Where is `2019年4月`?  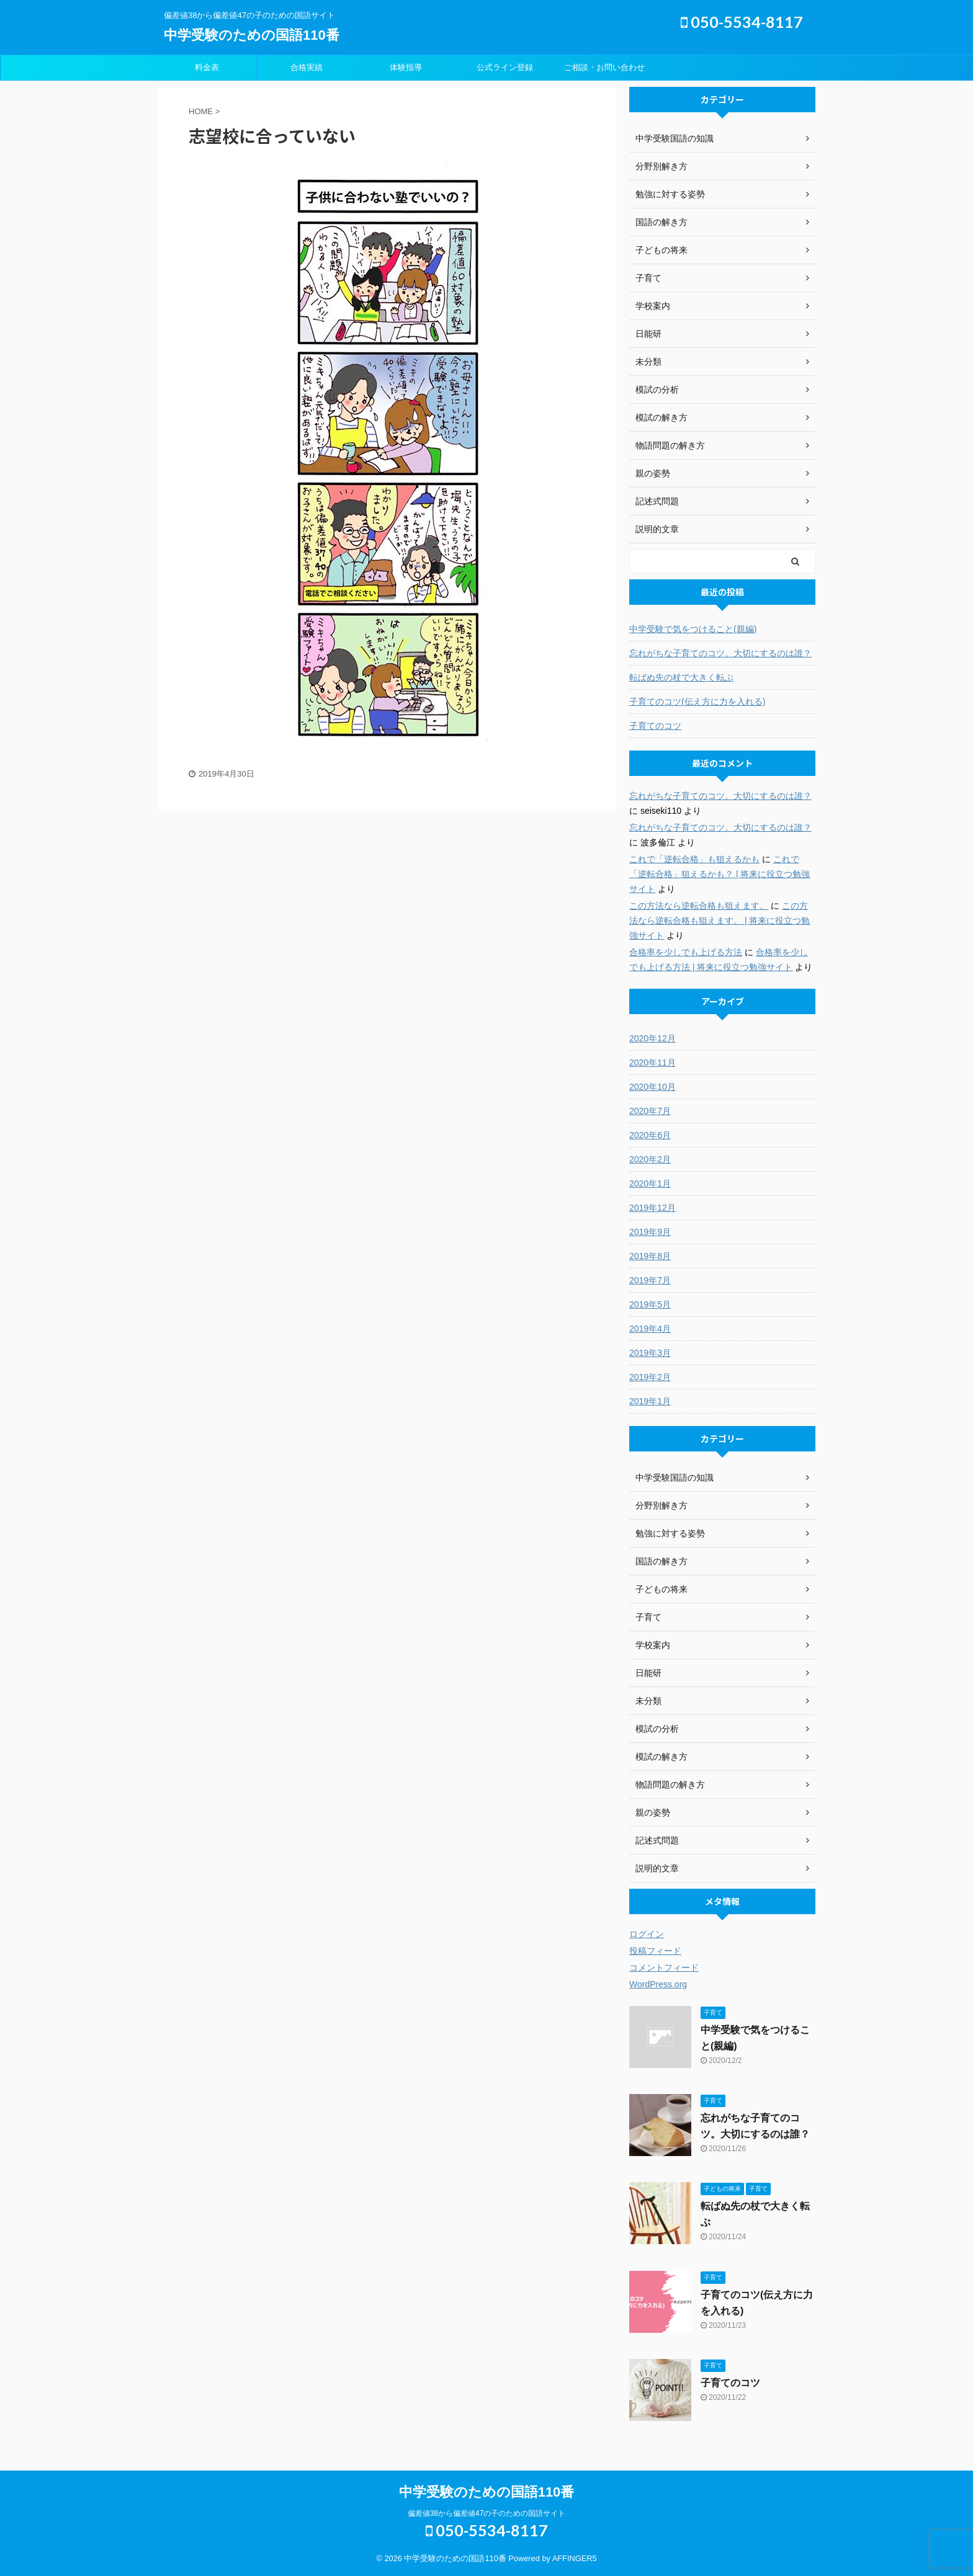
2019年4月 is located at coordinates (650, 1329).